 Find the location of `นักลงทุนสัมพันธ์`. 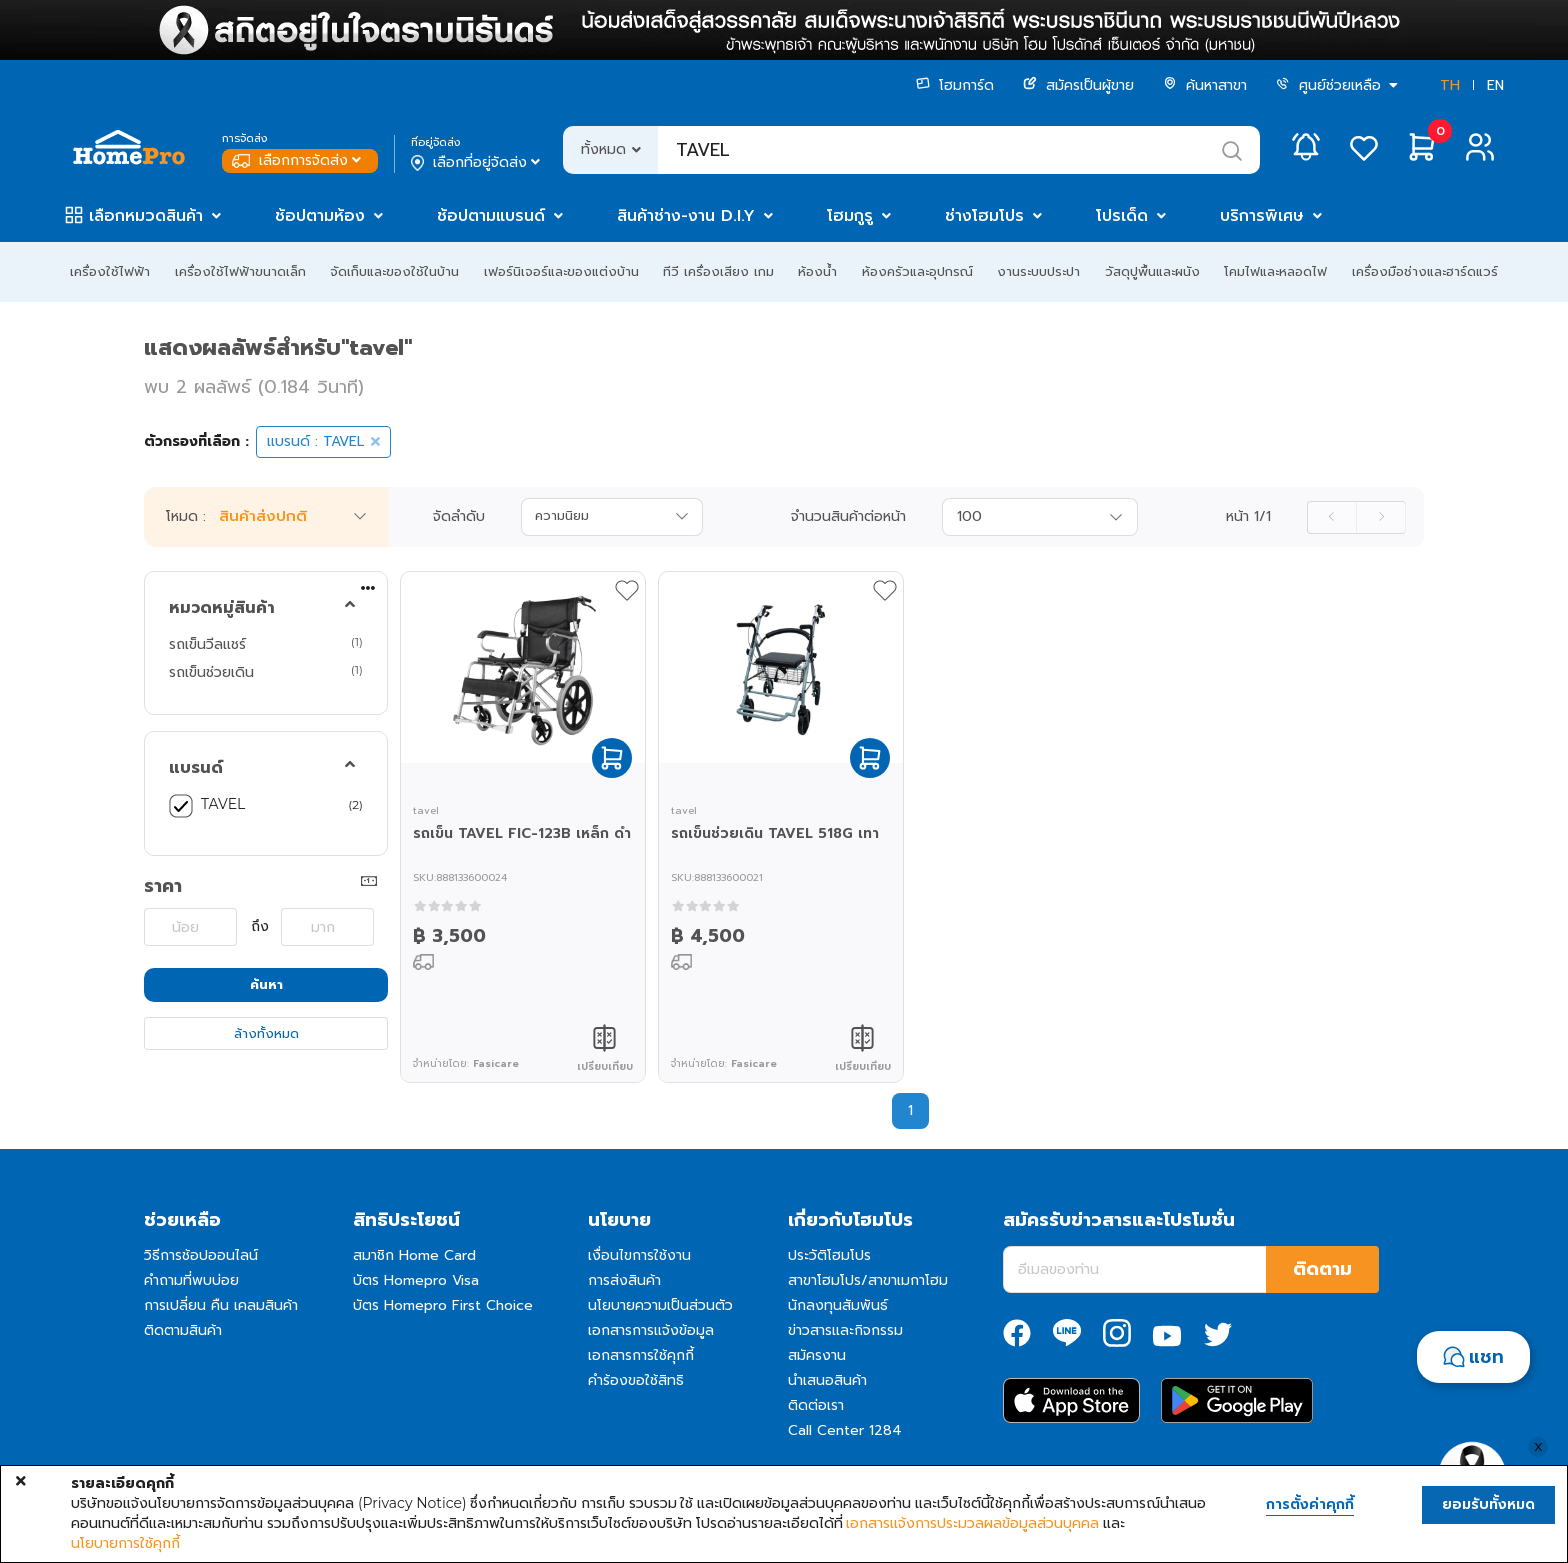

นักลงทุนสัมพันธ์ is located at coordinates (838, 1305).